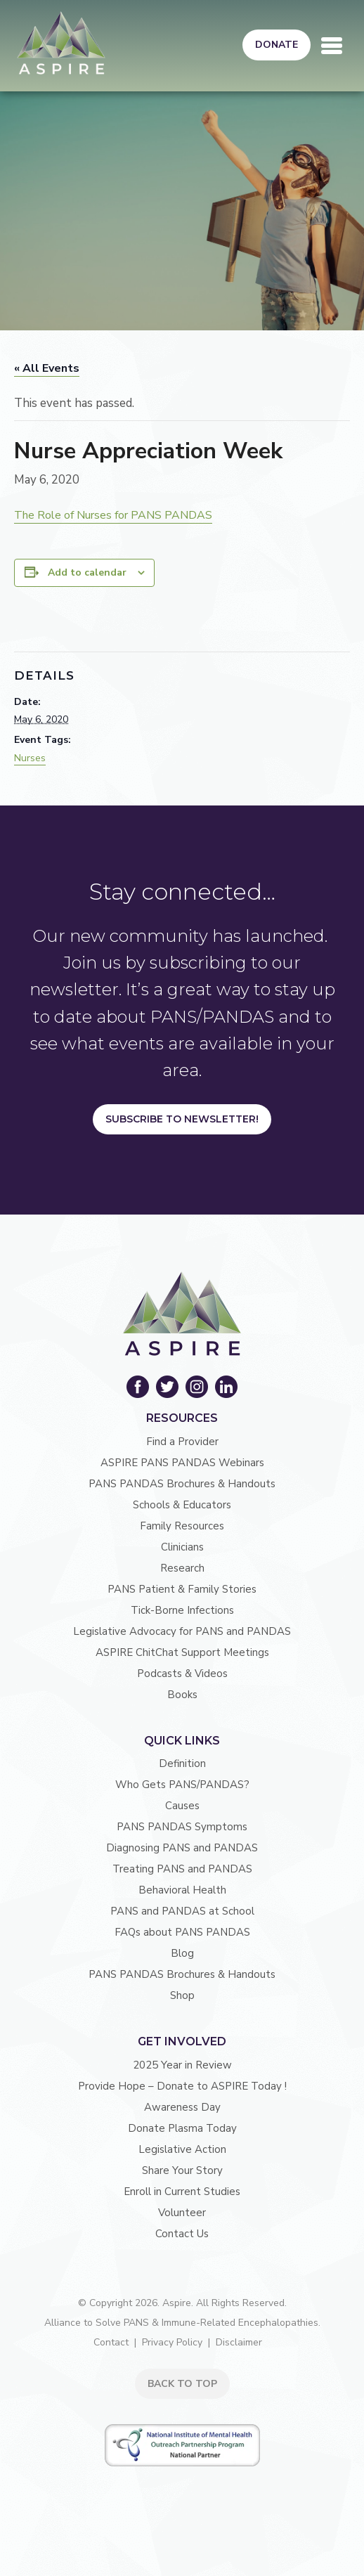 The image size is (364, 2576). Describe the element at coordinates (182, 1547) in the screenshot. I see `Clinicians` at that location.